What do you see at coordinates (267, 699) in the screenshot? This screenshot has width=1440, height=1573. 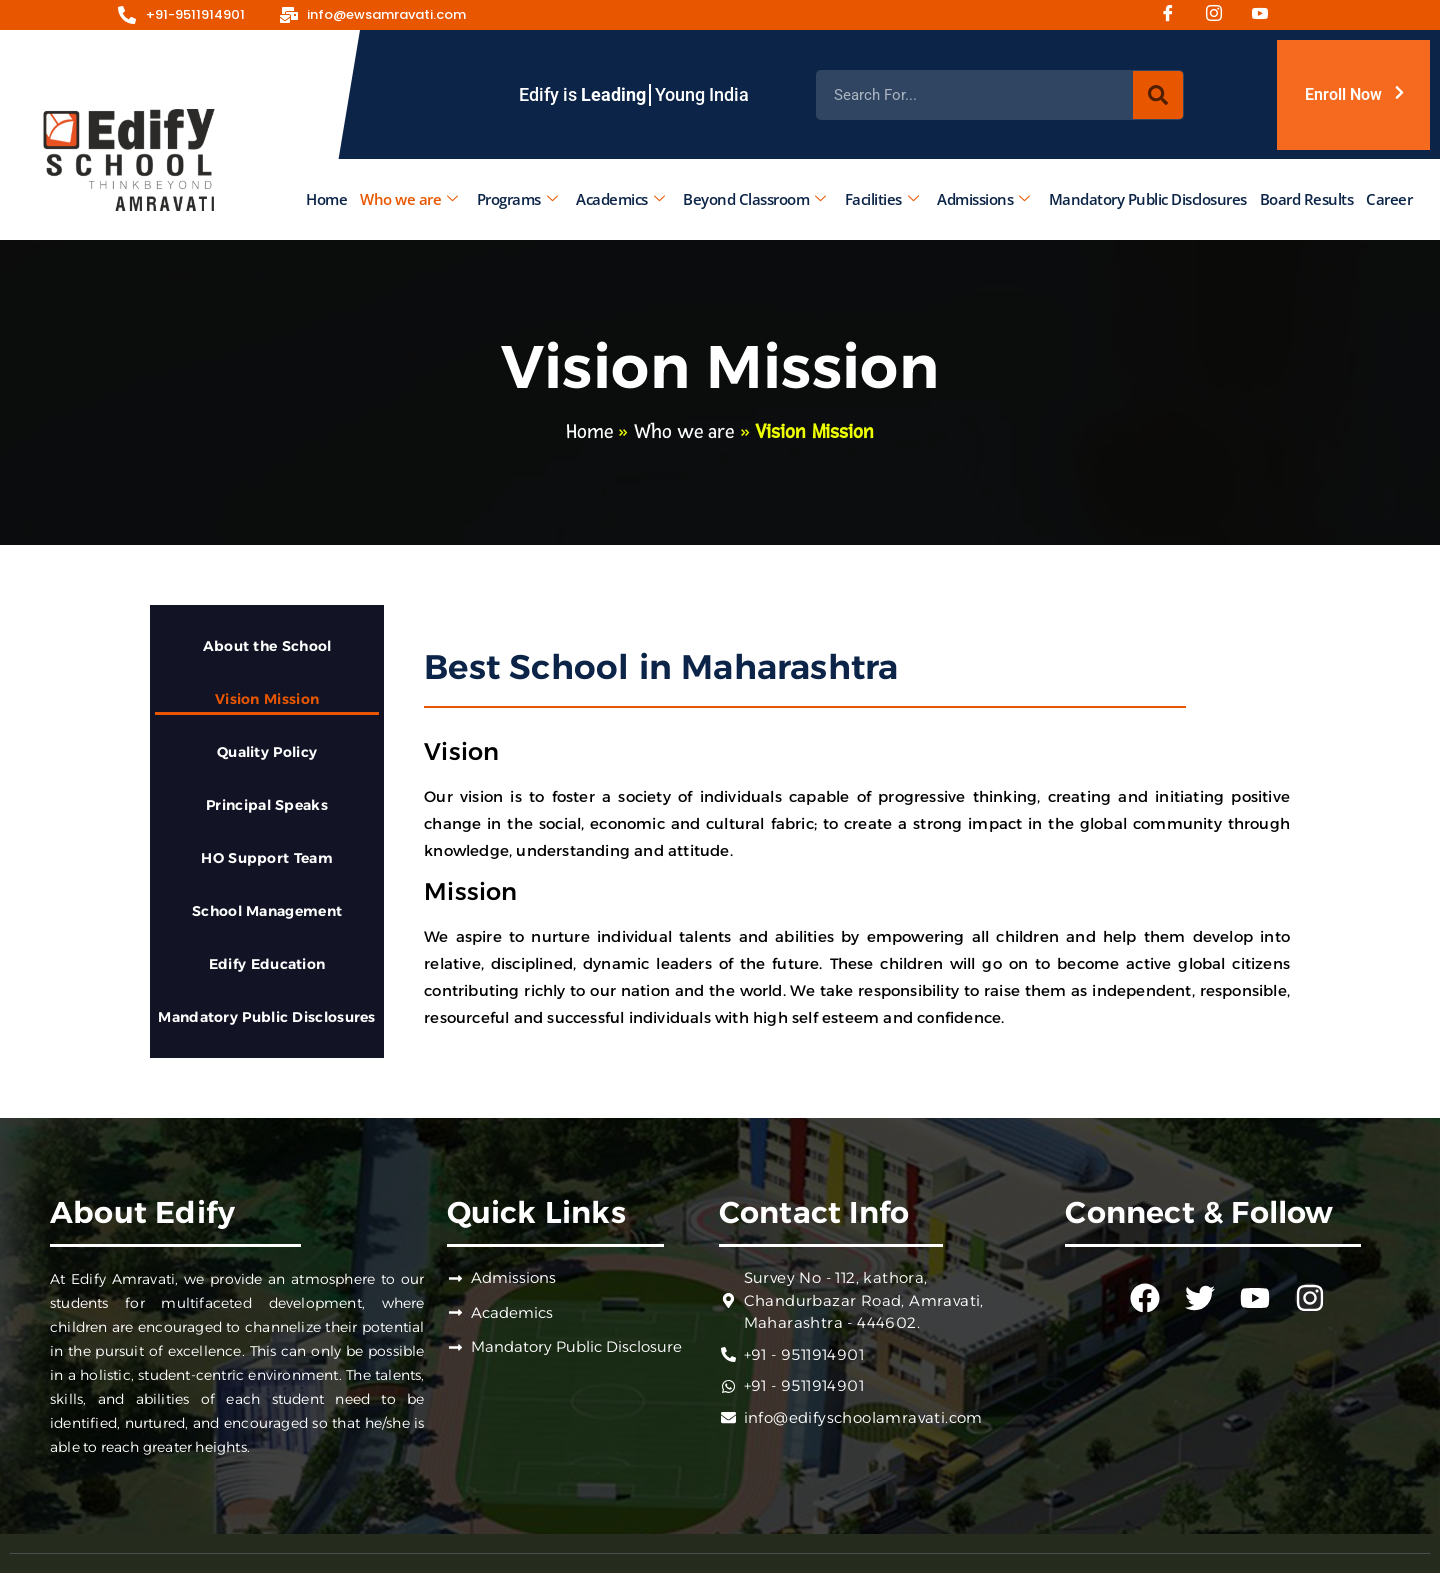 I see `Vision Mission` at bounding box center [267, 699].